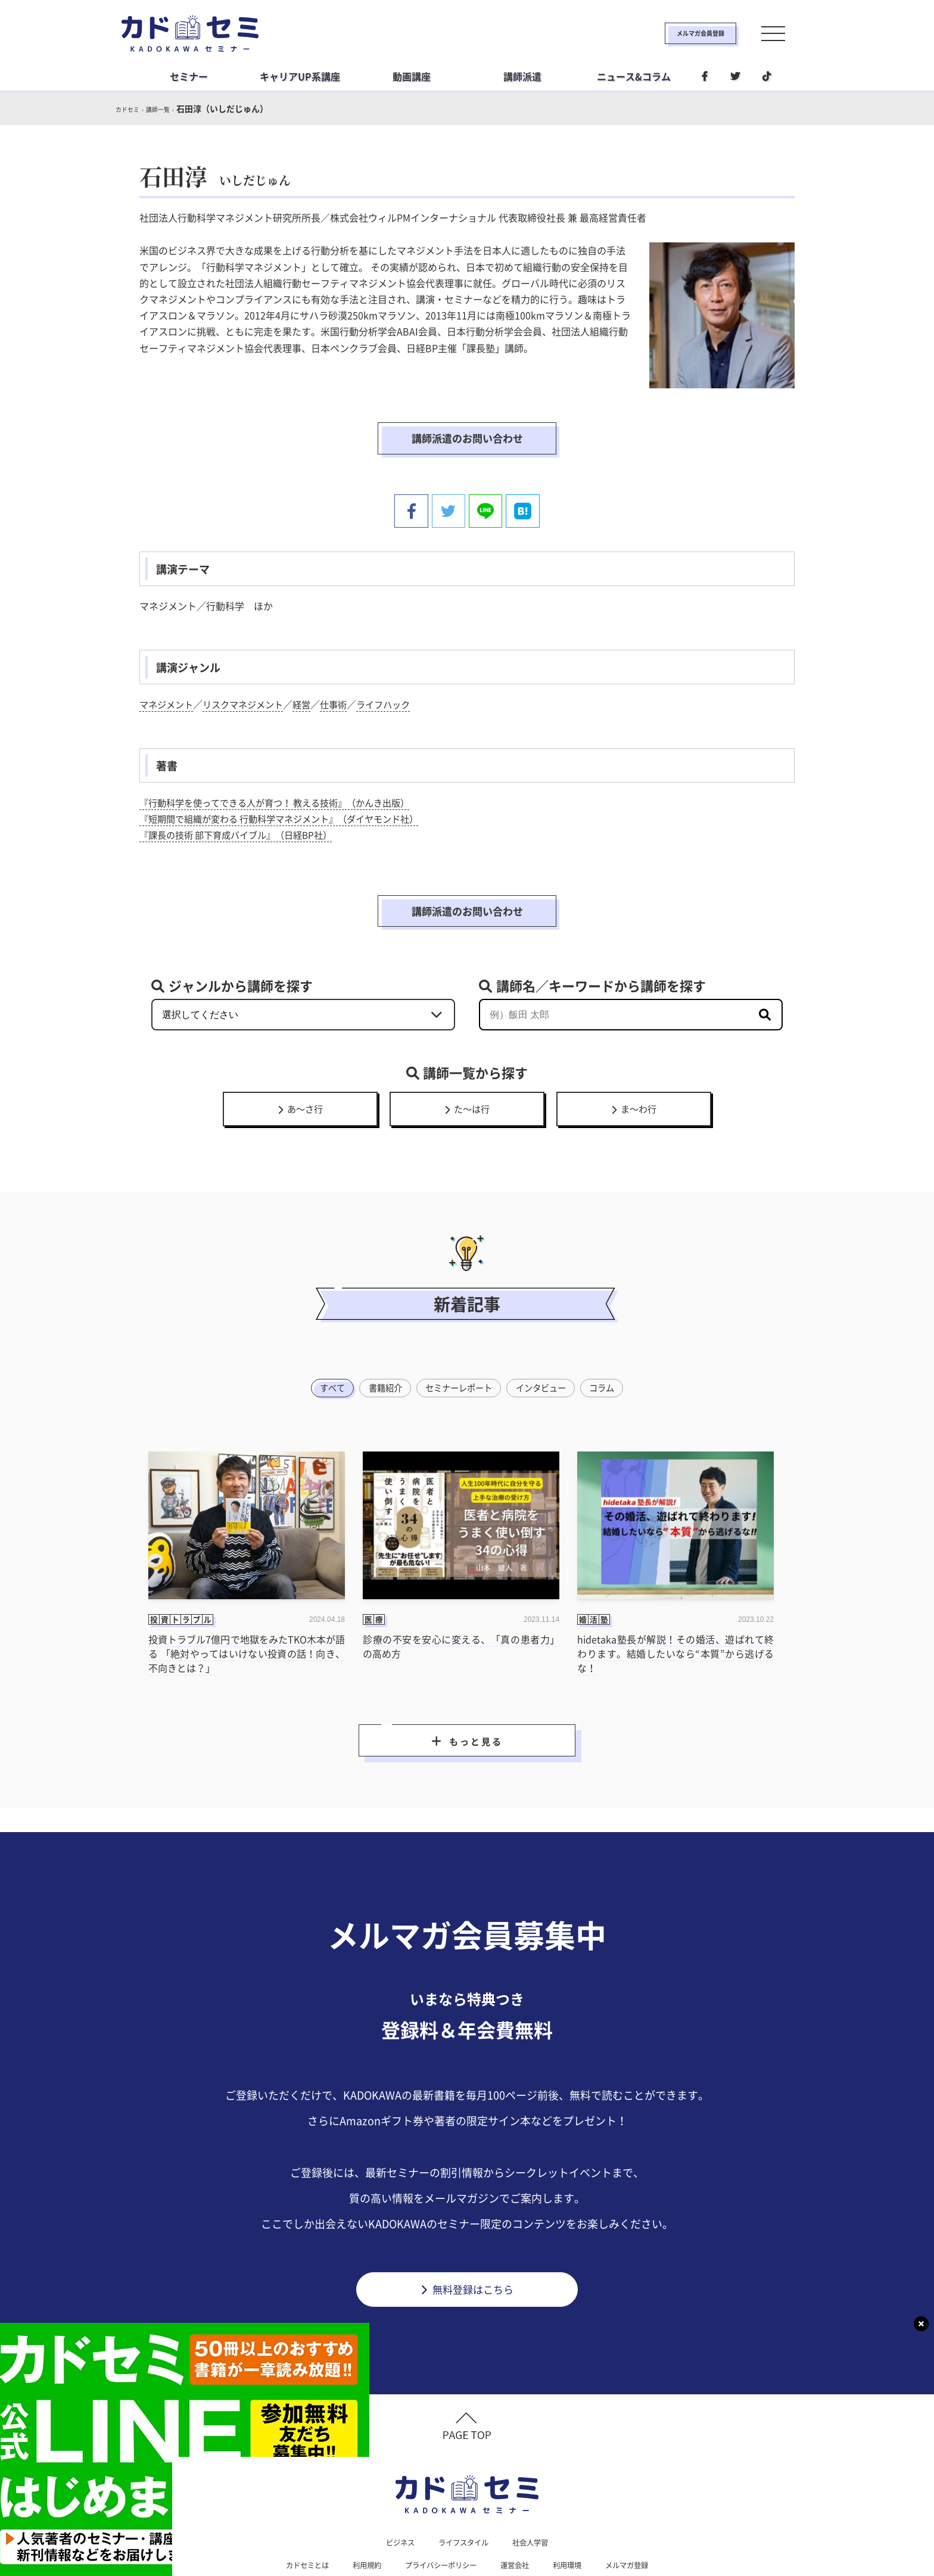 Image resolution: width=934 pixels, height=2576 pixels. Describe the element at coordinates (545, 1323) in the screenshot. I see `インタビュー` at that location.